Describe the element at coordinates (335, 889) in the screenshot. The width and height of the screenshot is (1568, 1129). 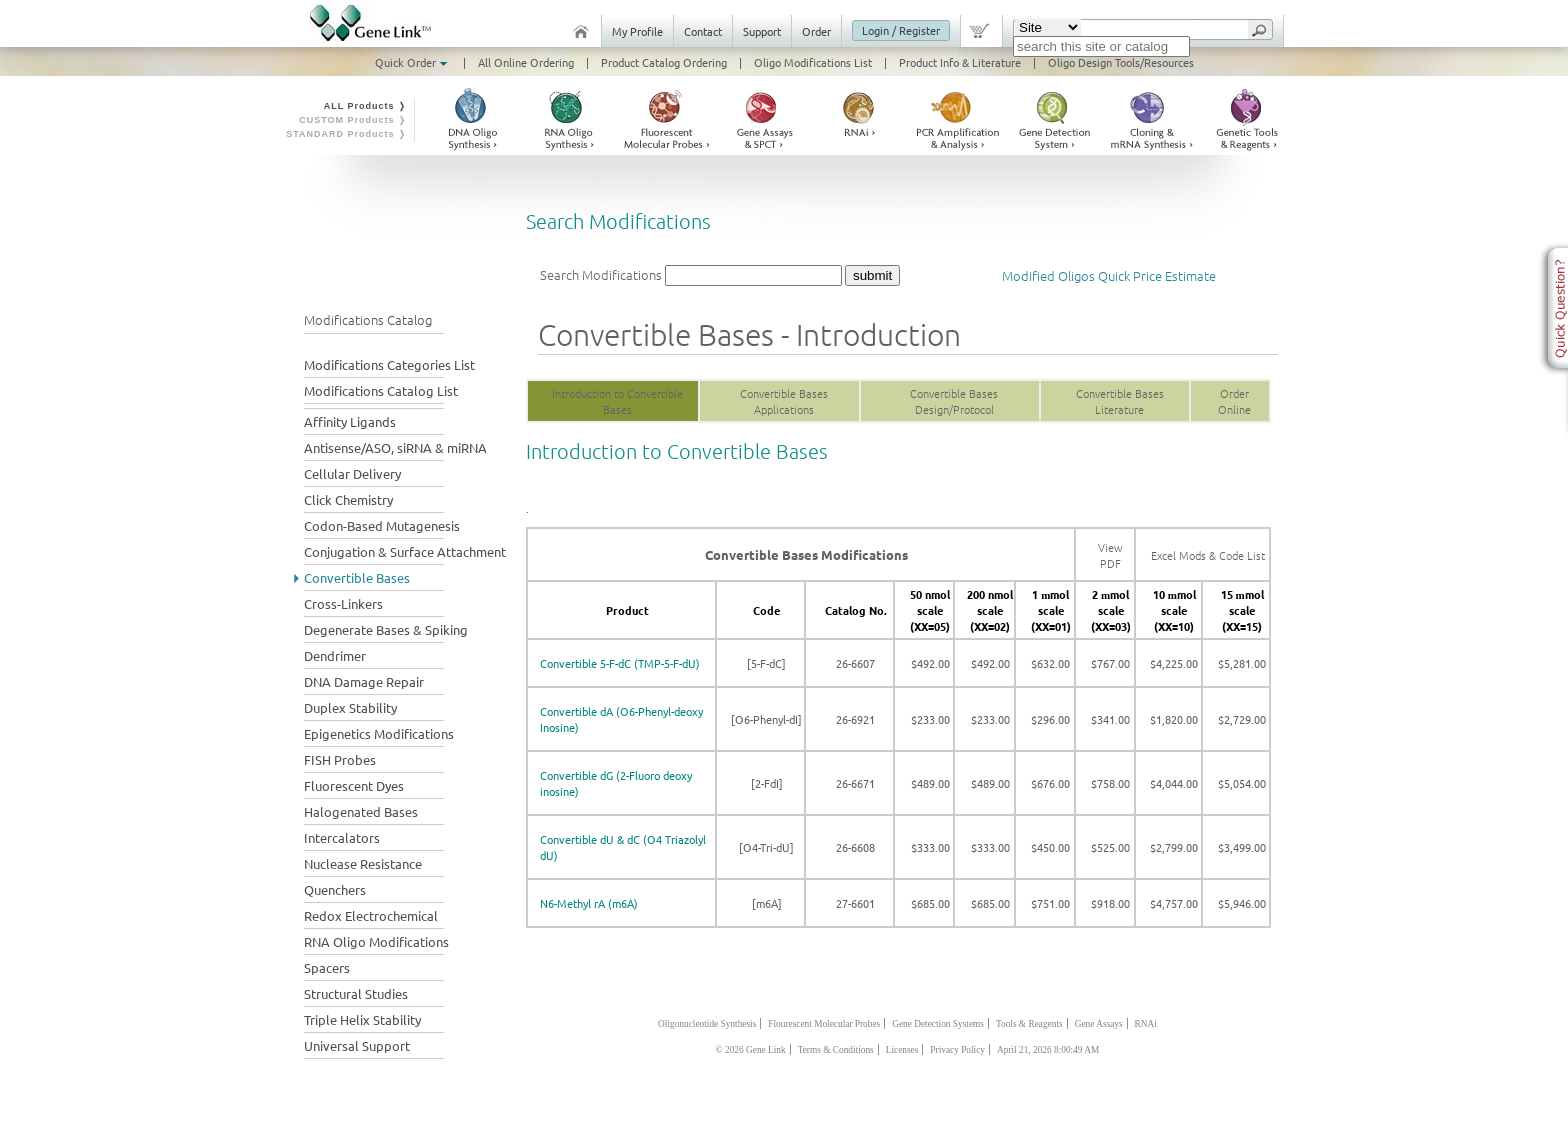
I see `Quenchers` at that location.